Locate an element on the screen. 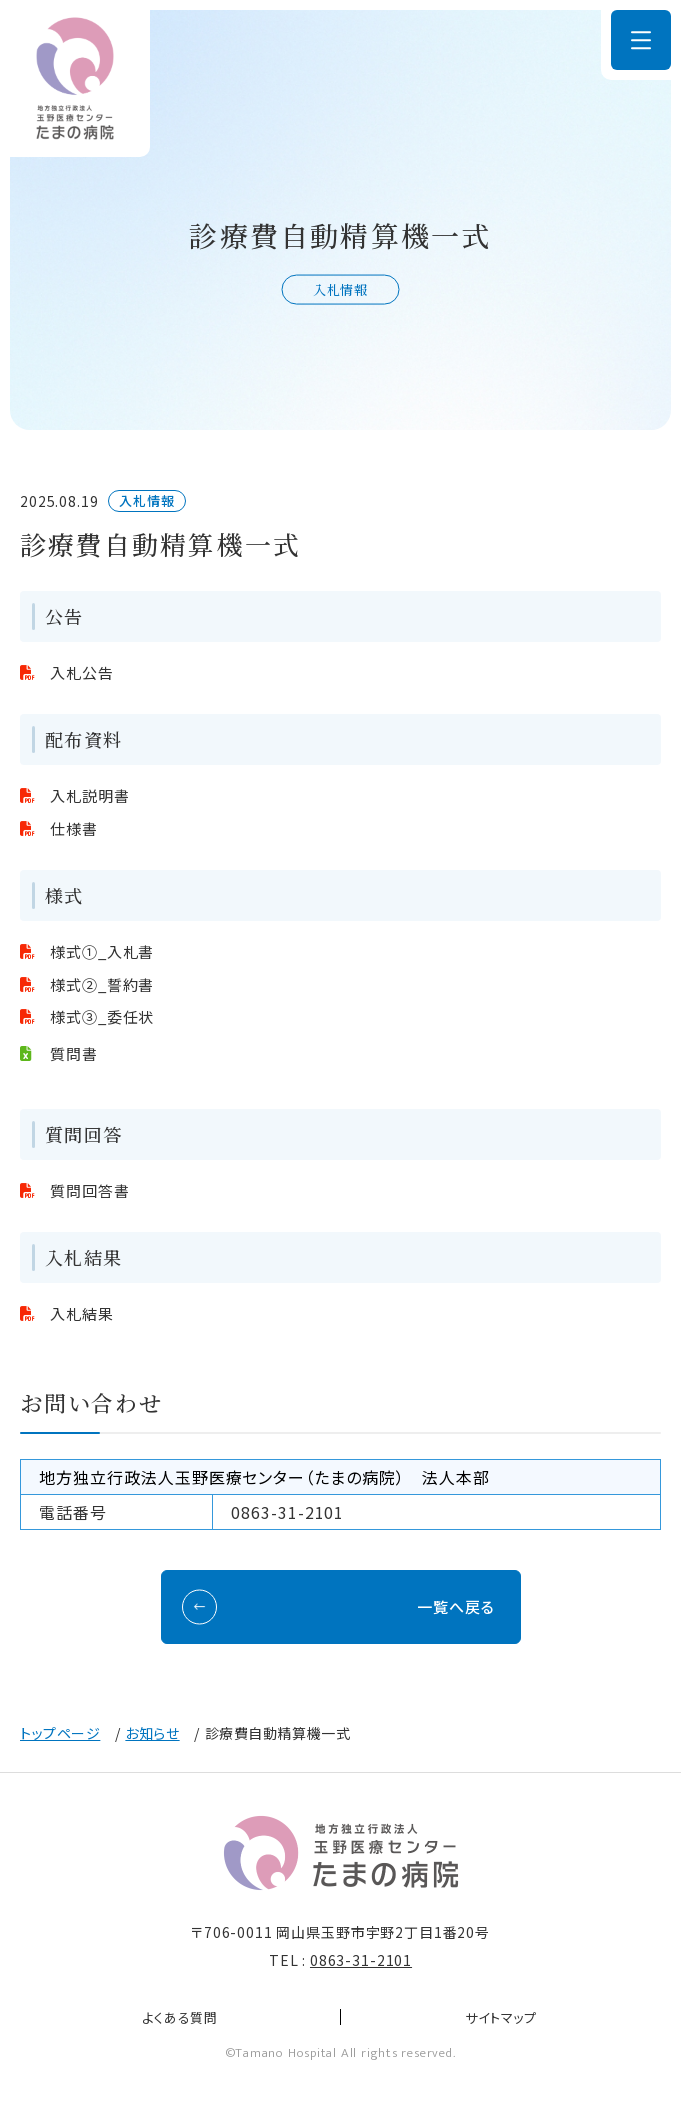  様式③_委任状 is located at coordinates (102, 1016).